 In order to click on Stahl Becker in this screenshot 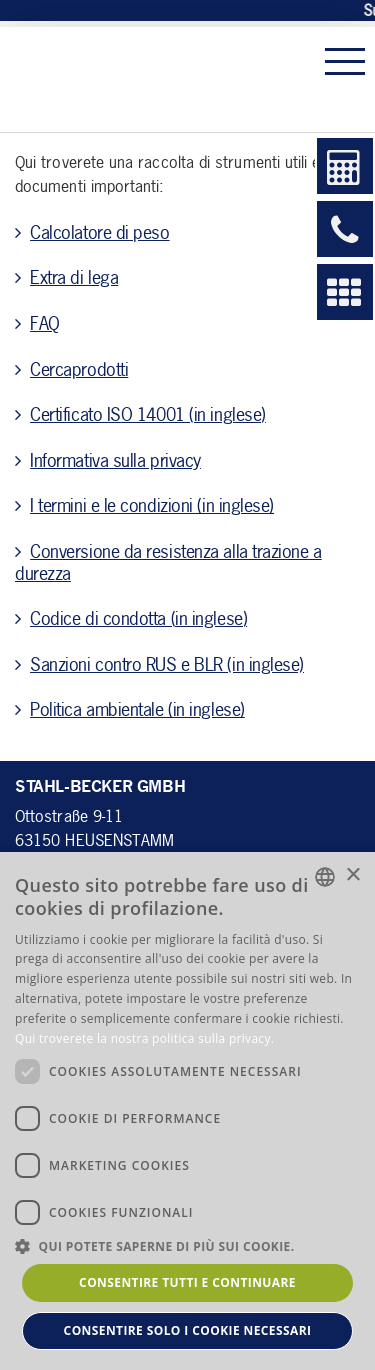, I will do `click(144, 79)`.